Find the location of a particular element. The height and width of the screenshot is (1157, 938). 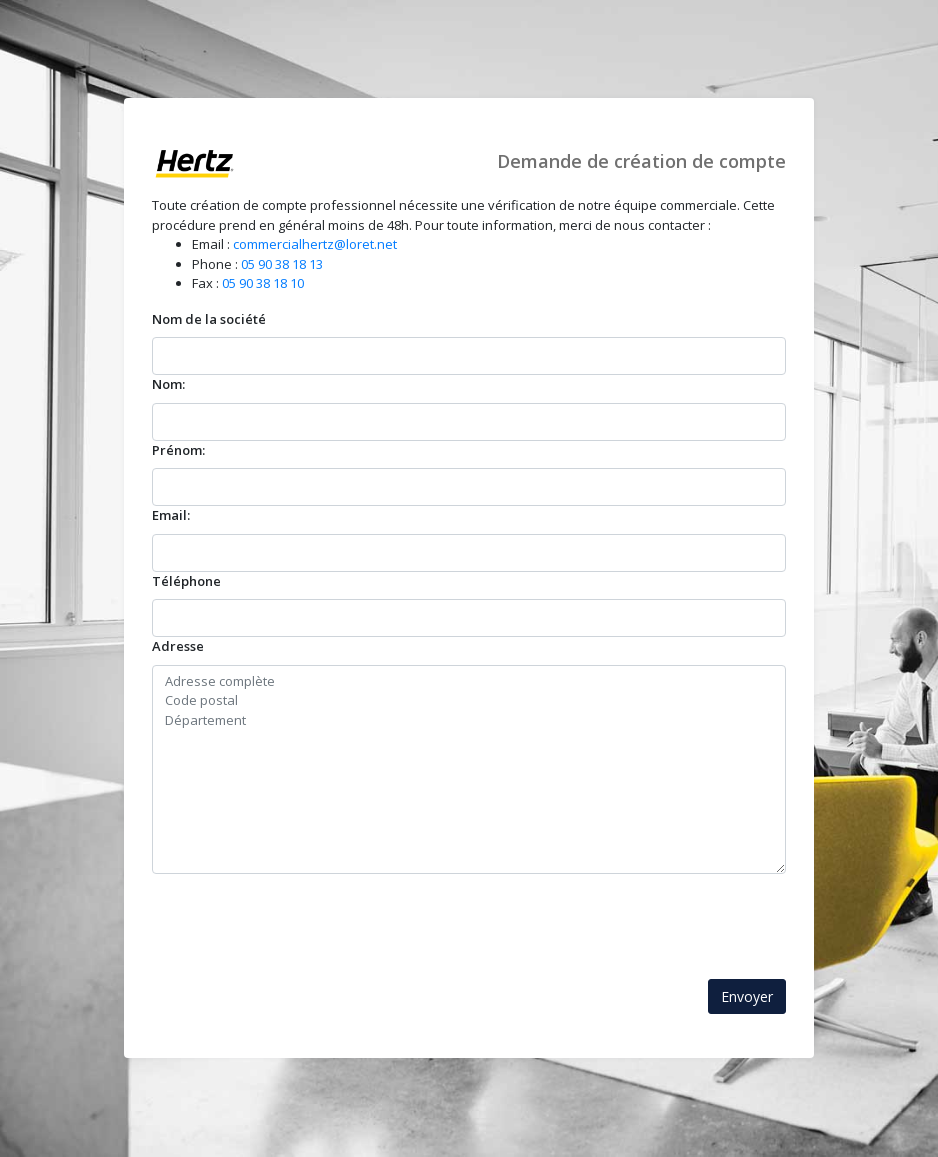

Nom: is located at coordinates (168, 384).